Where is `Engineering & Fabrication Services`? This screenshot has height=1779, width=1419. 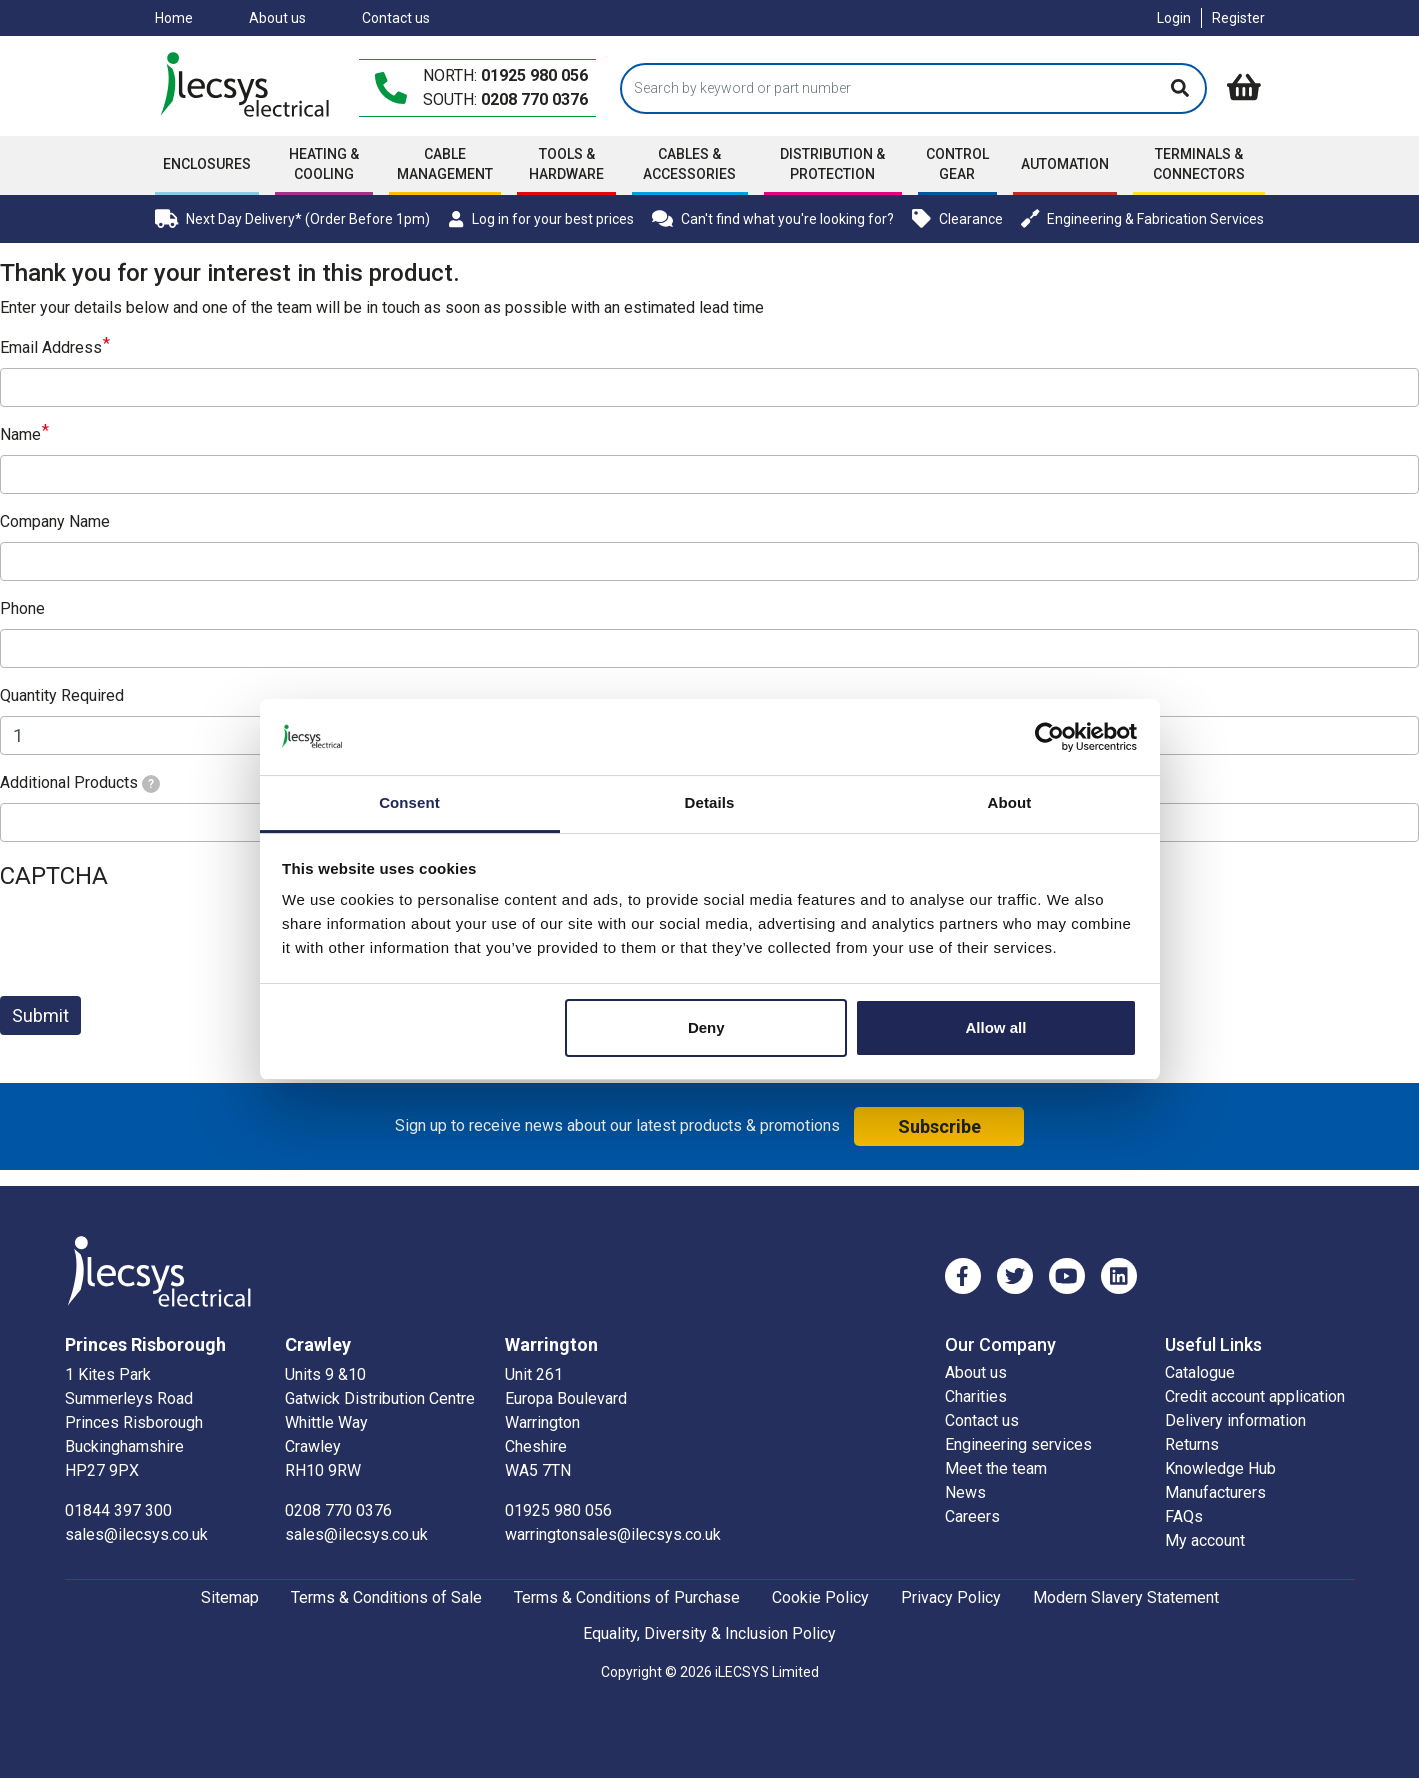 Engineering & Fabrication Services is located at coordinates (1143, 218).